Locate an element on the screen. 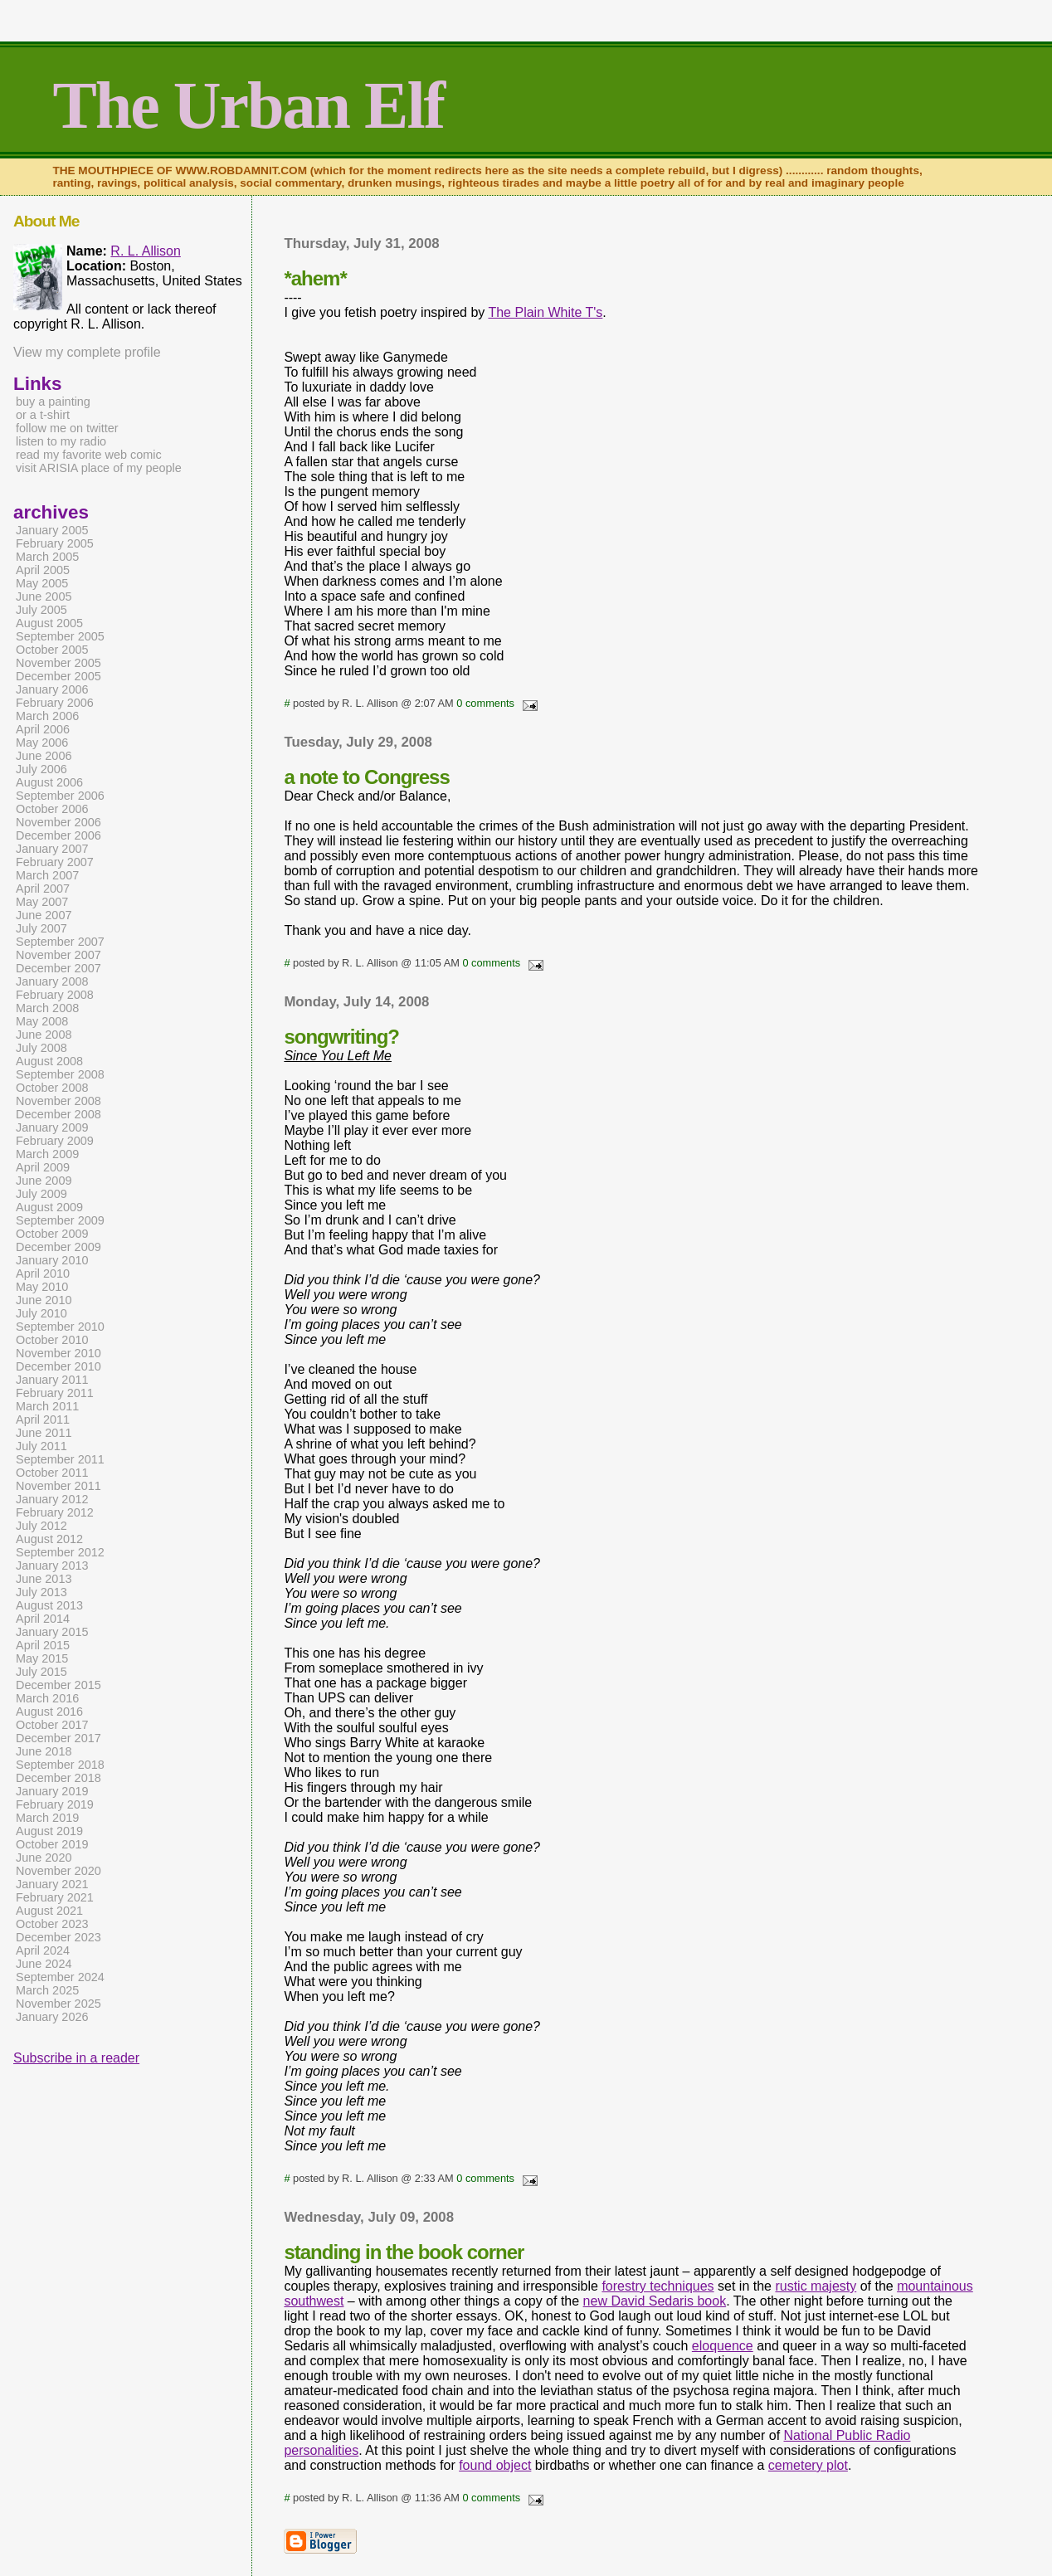 The width and height of the screenshot is (1052, 2576). April 2005 is located at coordinates (43, 570).